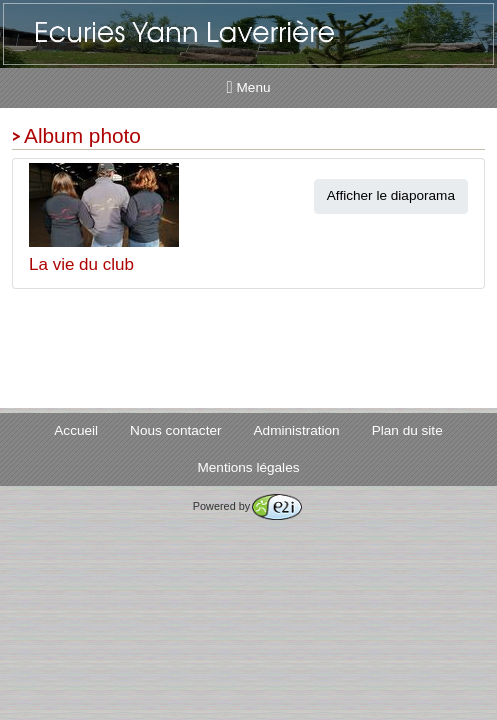 The height and width of the screenshot is (720, 497). What do you see at coordinates (391, 195) in the screenshot?
I see `Afficher le diaporama` at bounding box center [391, 195].